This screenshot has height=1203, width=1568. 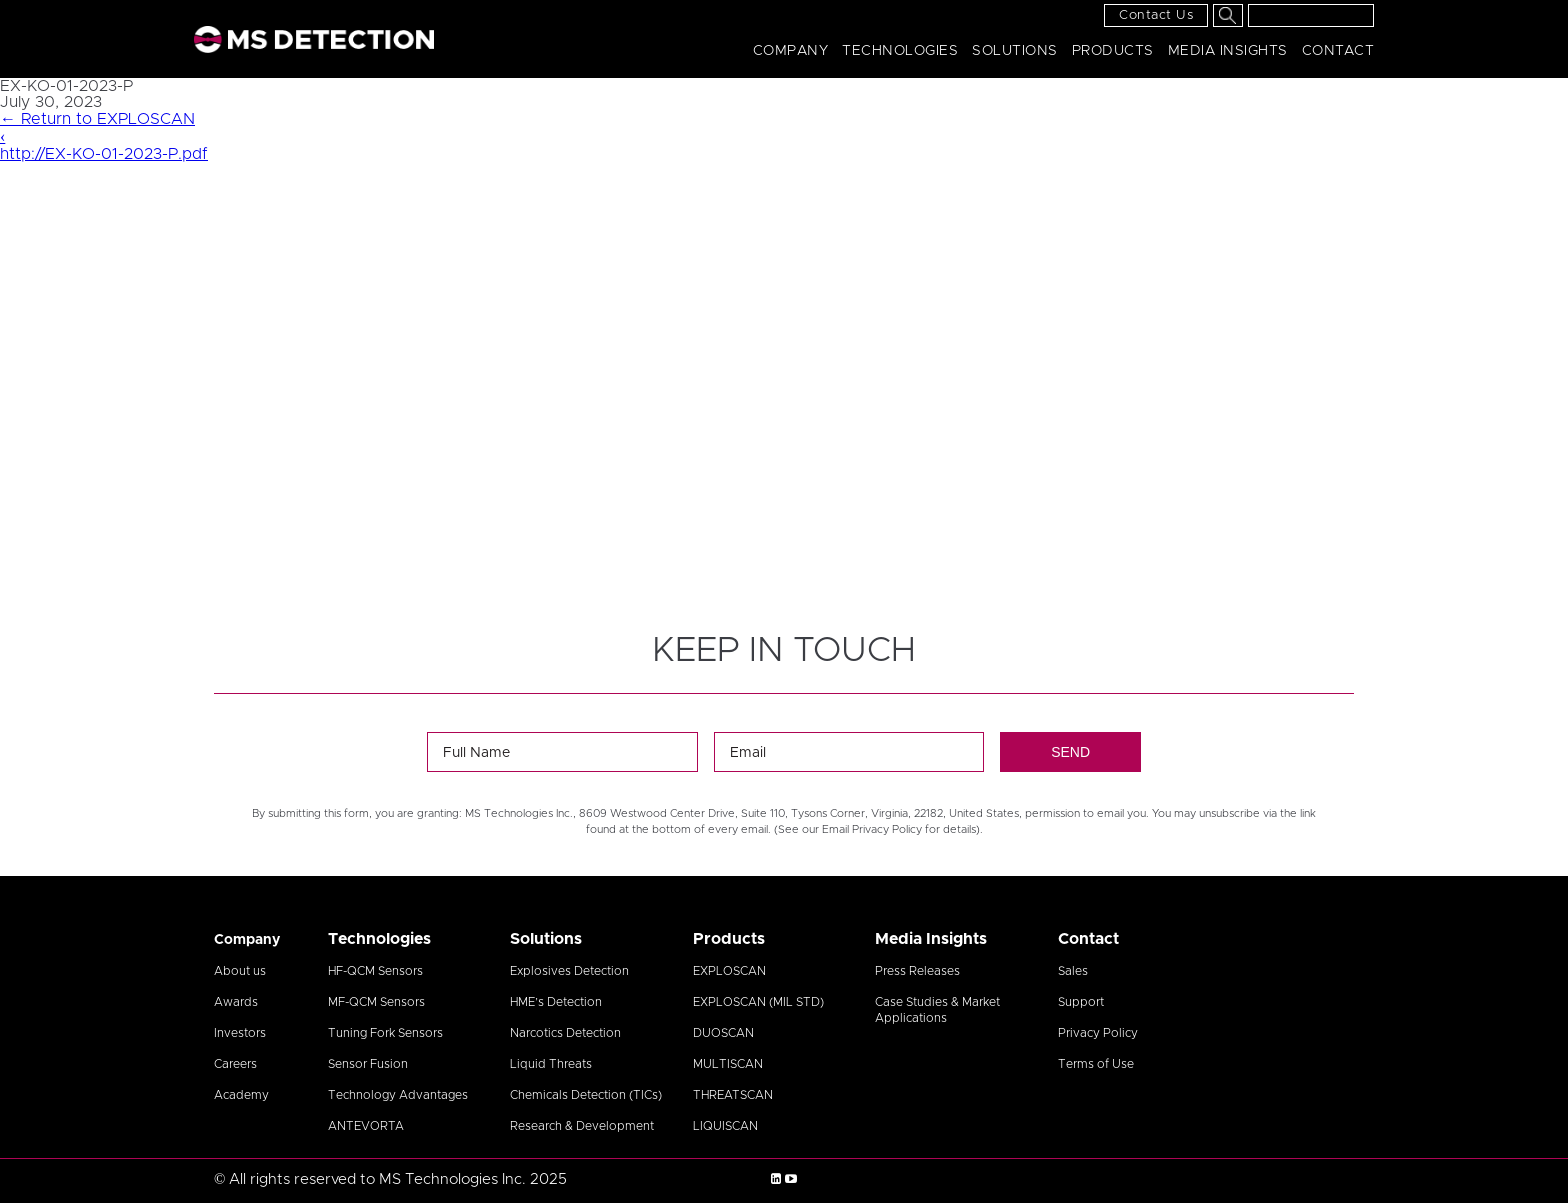 What do you see at coordinates (1096, 1064) in the screenshot?
I see `Terms of Use` at bounding box center [1096, 1064].